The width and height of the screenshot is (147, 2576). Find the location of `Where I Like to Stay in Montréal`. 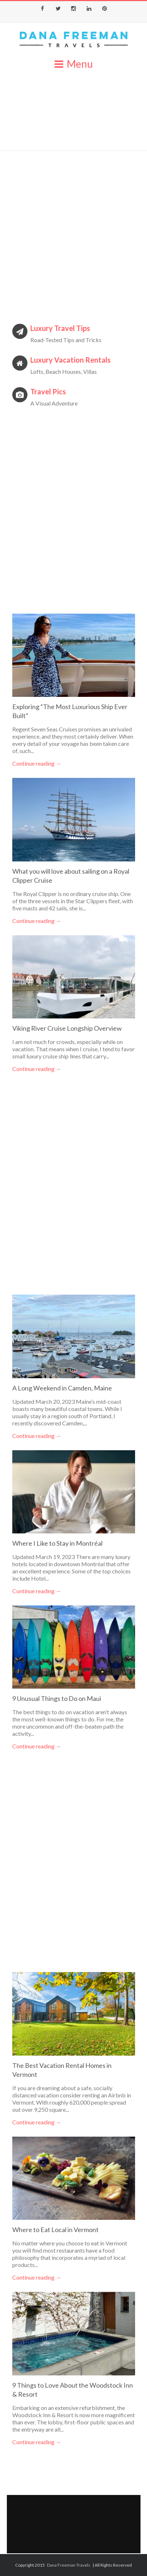

Where I Like to Stay in Montréal is located at coordinates (57, 1543).